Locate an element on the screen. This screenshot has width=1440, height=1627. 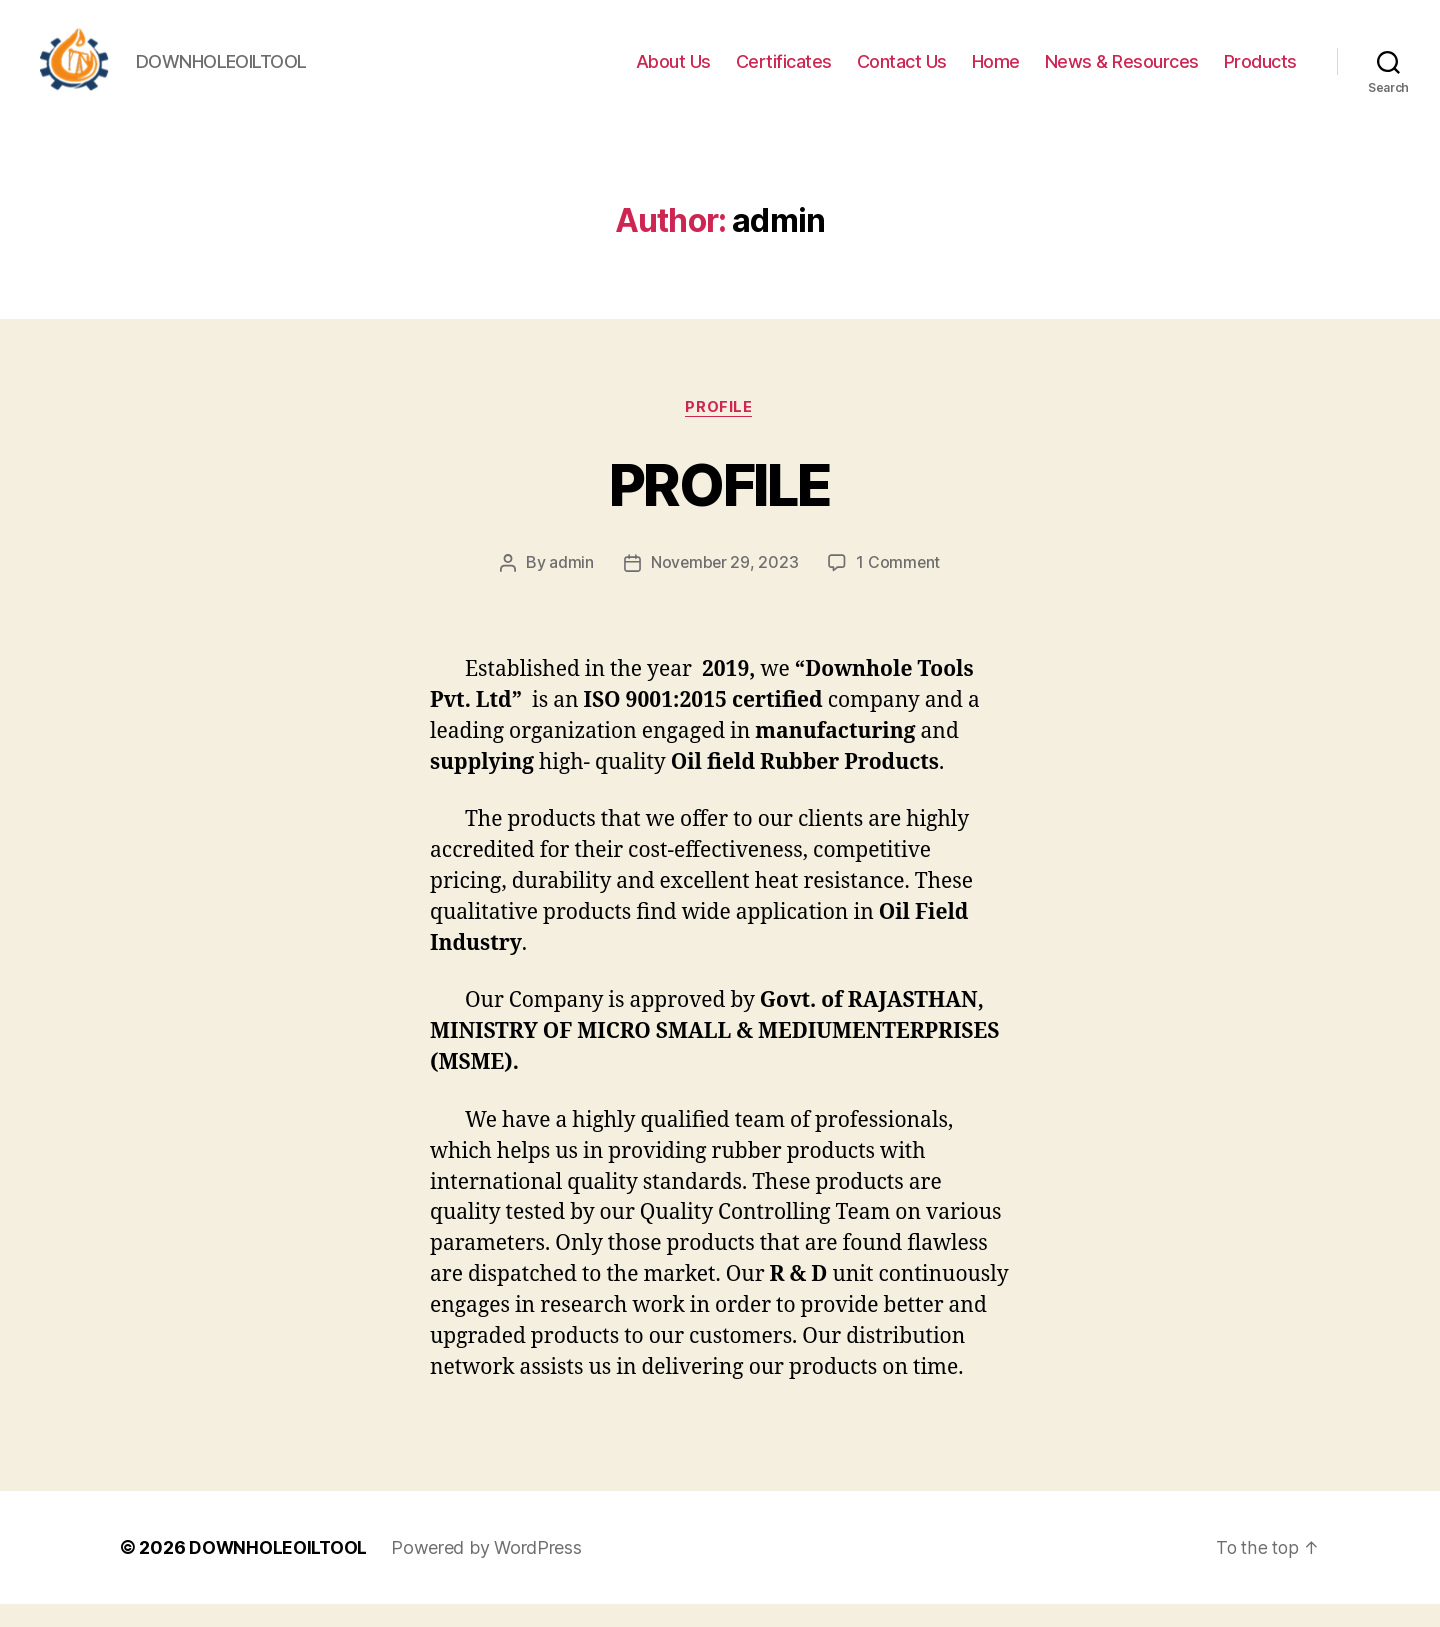
DOWNHOLEOILTOOL is located at coordinates (279, 1570).